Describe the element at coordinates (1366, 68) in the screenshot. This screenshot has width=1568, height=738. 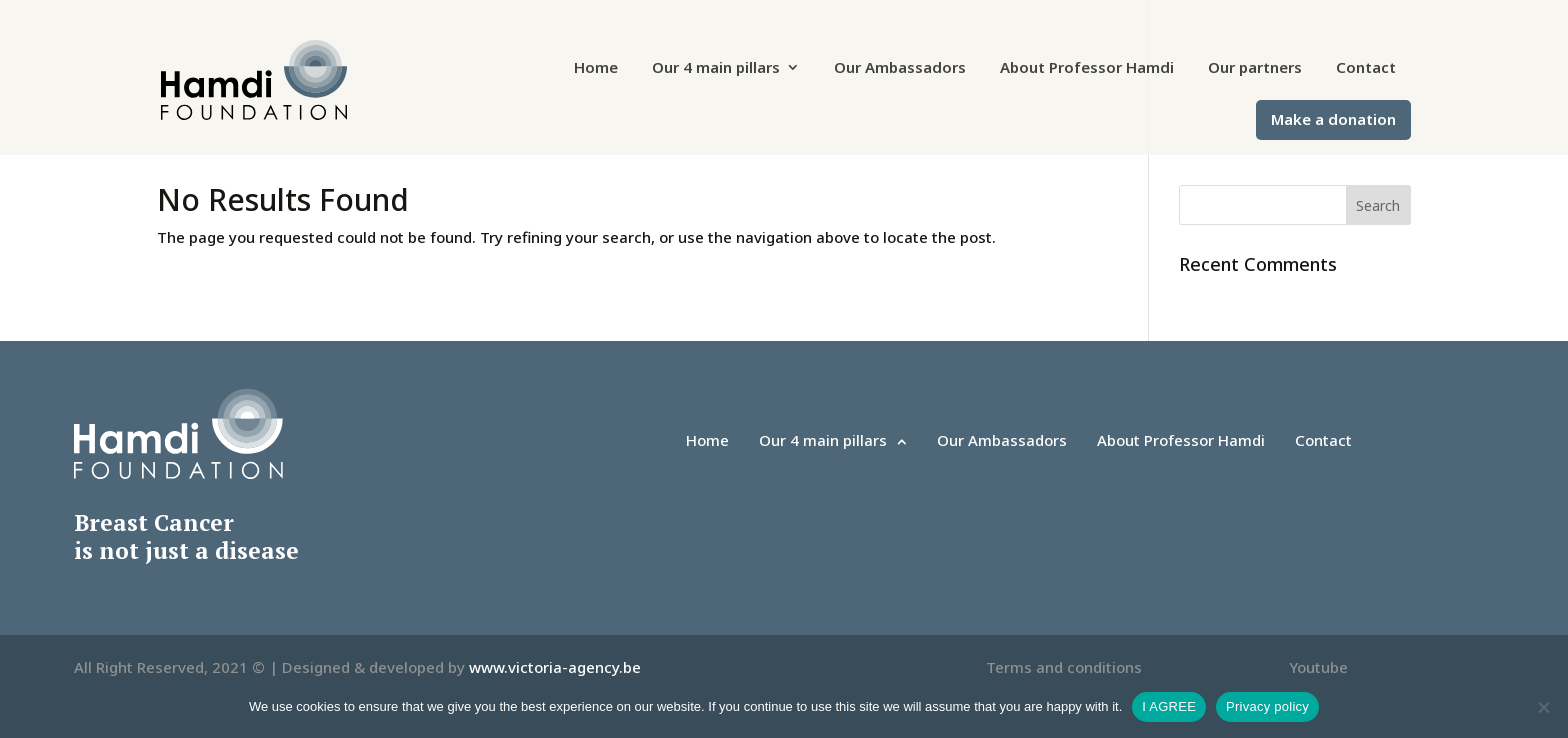
I see `Contact` at that location.